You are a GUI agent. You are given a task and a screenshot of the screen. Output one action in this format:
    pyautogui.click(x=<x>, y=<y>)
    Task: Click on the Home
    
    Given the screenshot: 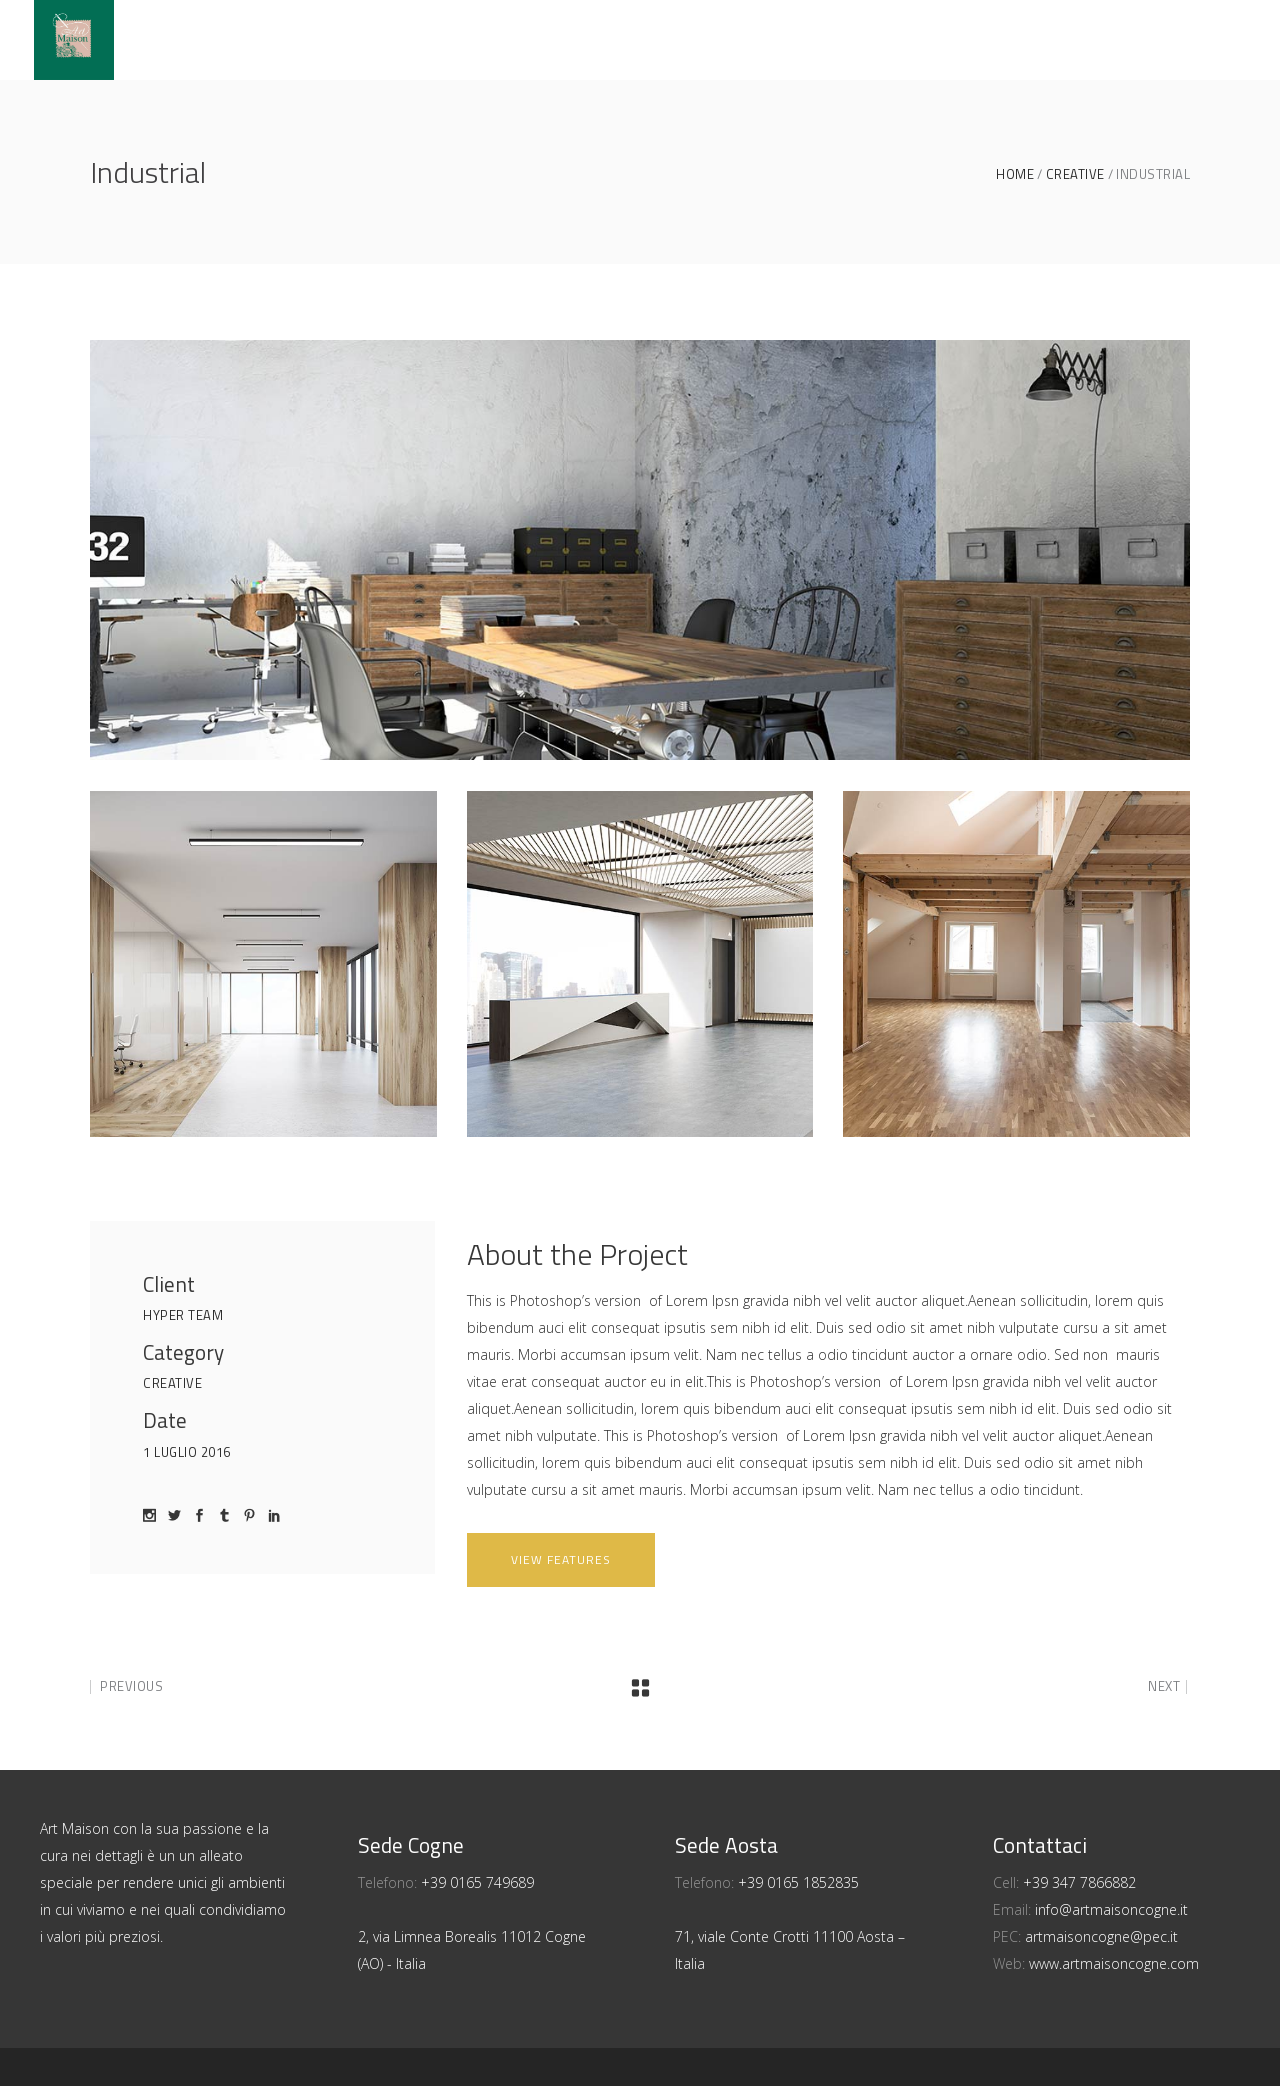 What is the action you would take?
    pyautogui.click(x=1015, y=174)
    